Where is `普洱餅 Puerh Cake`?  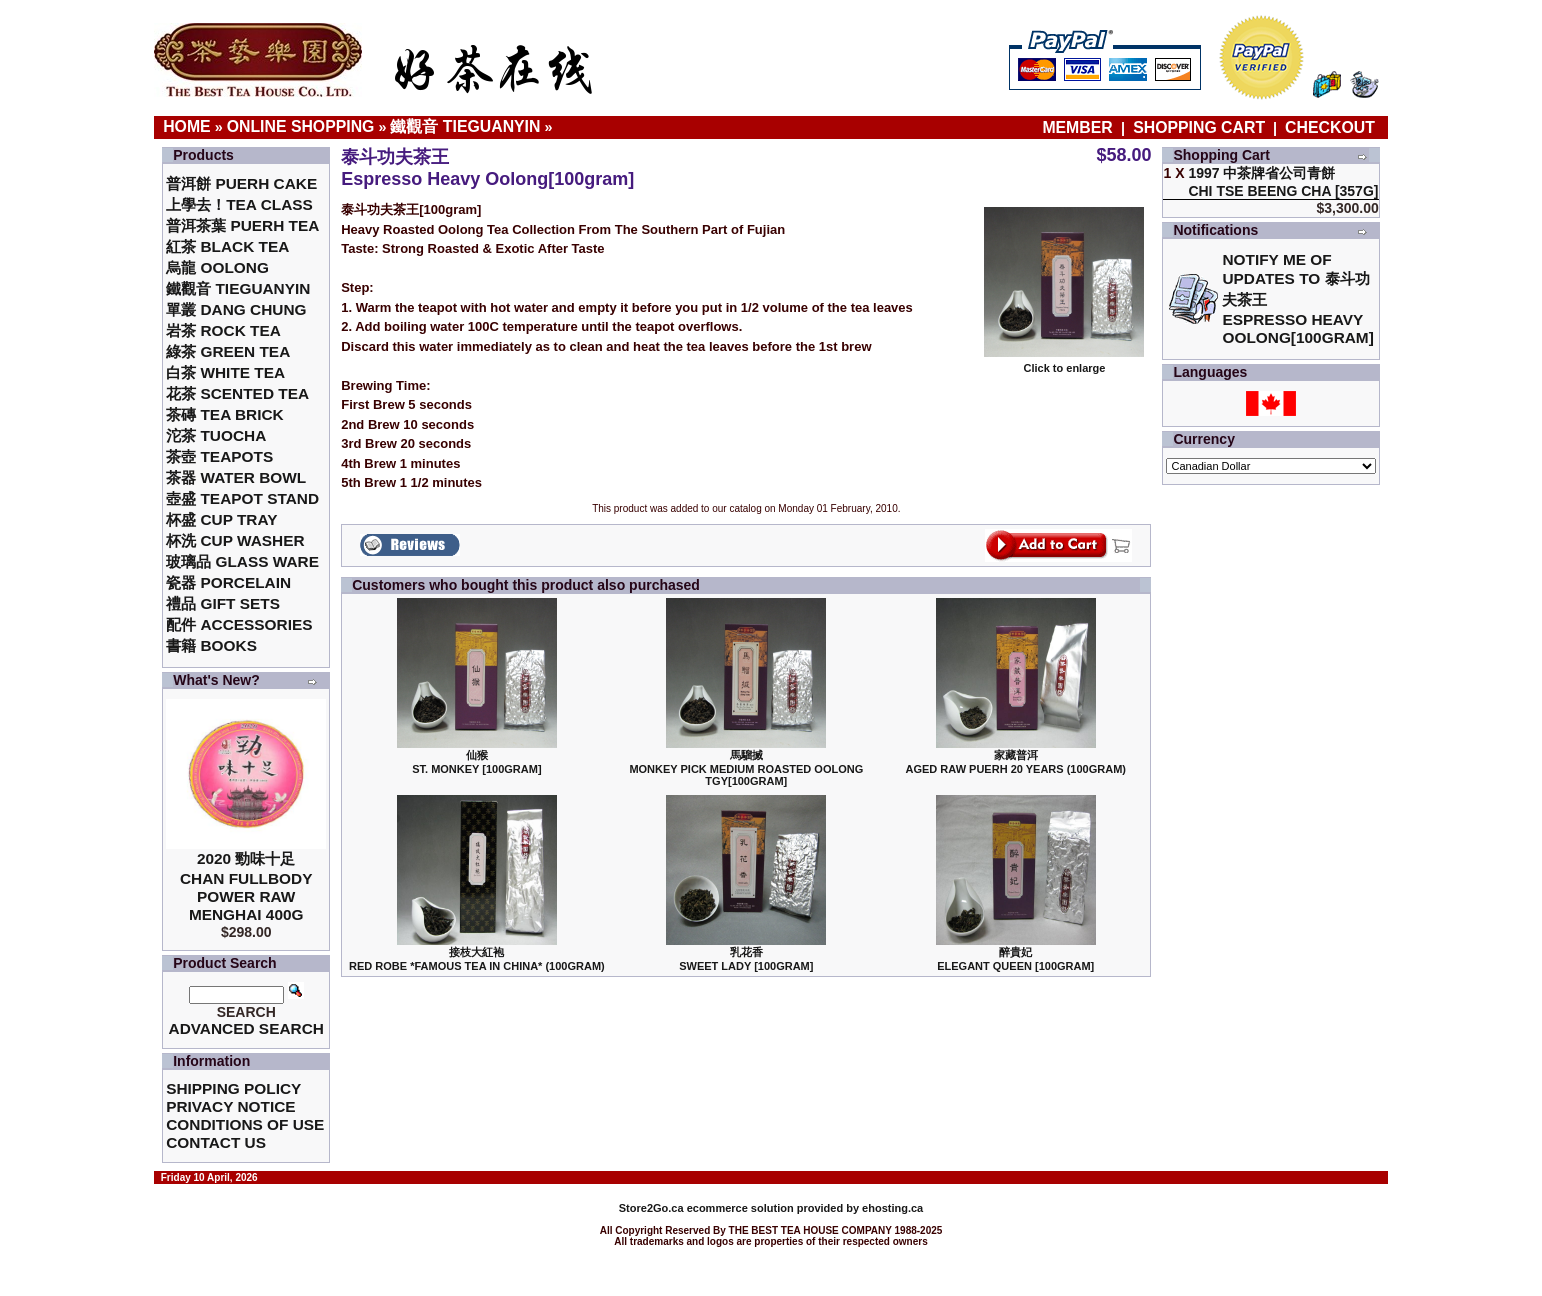
普洱餅 Puerh Cake is located at coordinates (241, 183).